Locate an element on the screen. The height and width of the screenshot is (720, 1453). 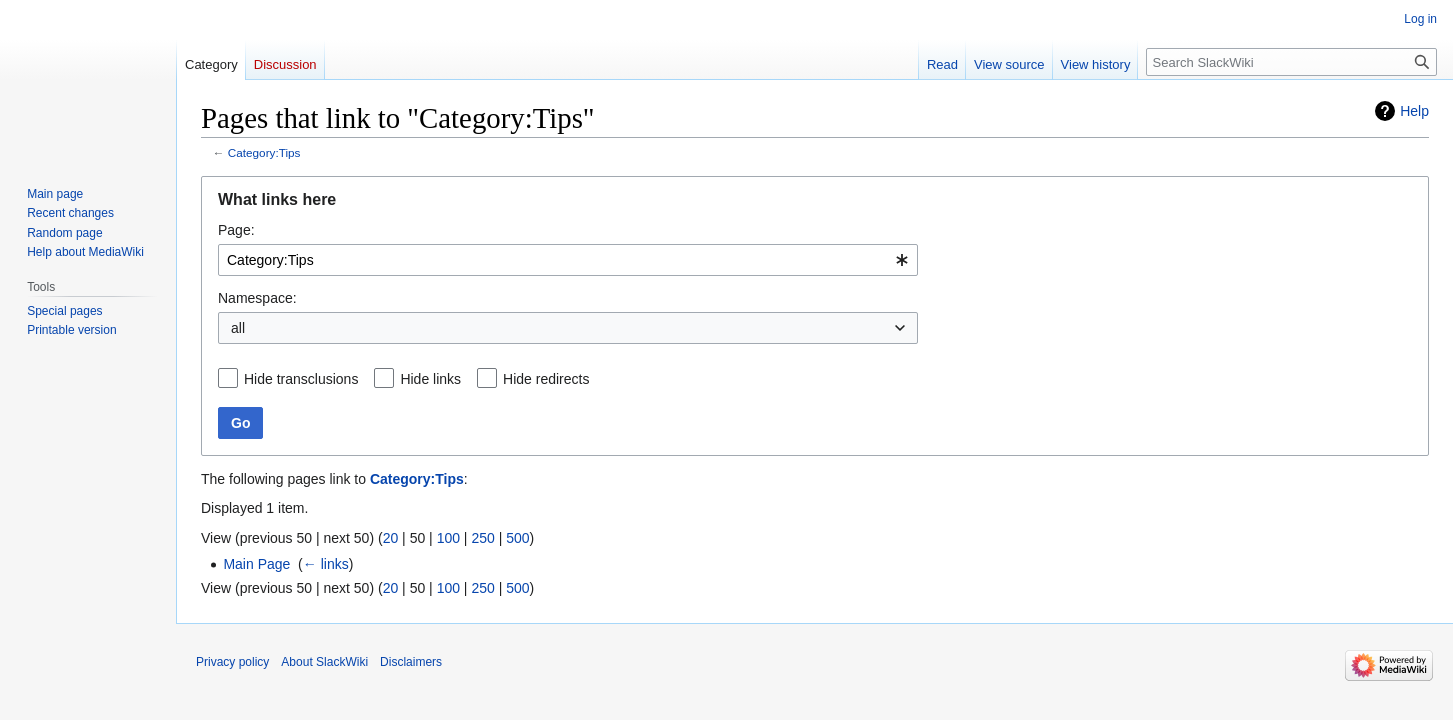
Namespace: is located at coordinates (257, 298).